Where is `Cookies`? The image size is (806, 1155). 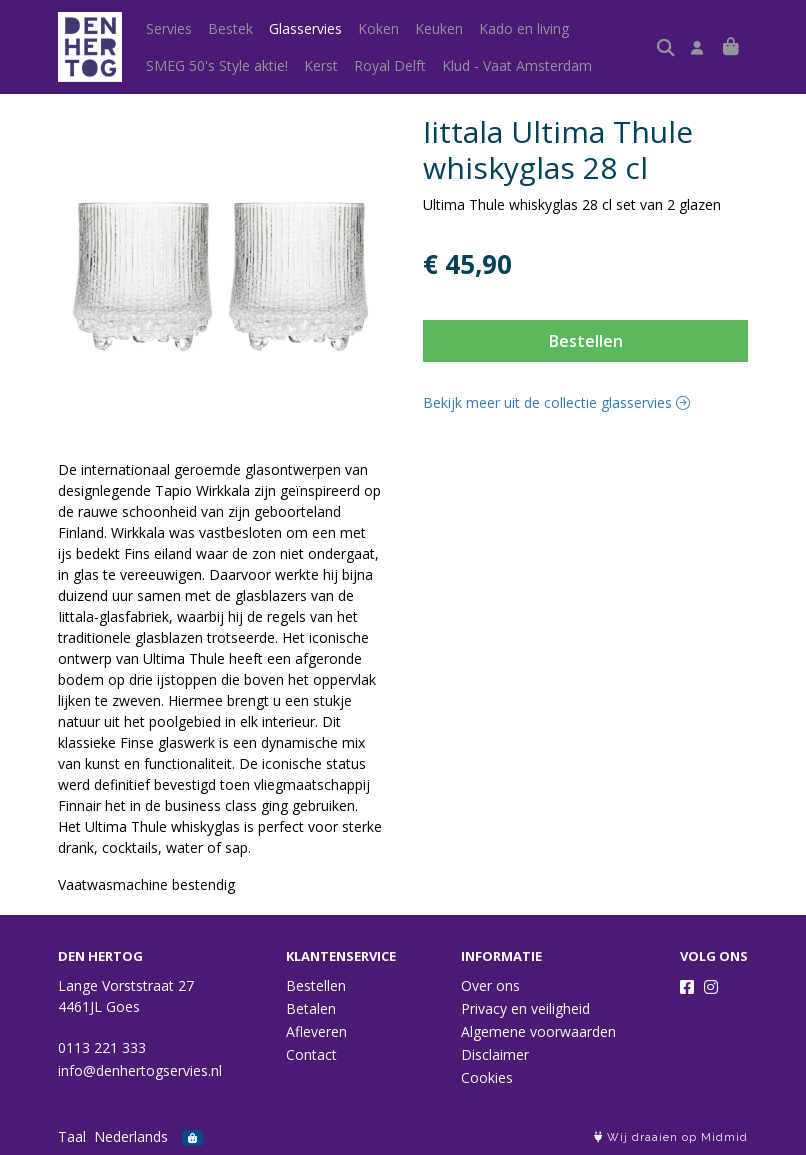 Cookies is located at coordinates (487, 1077).